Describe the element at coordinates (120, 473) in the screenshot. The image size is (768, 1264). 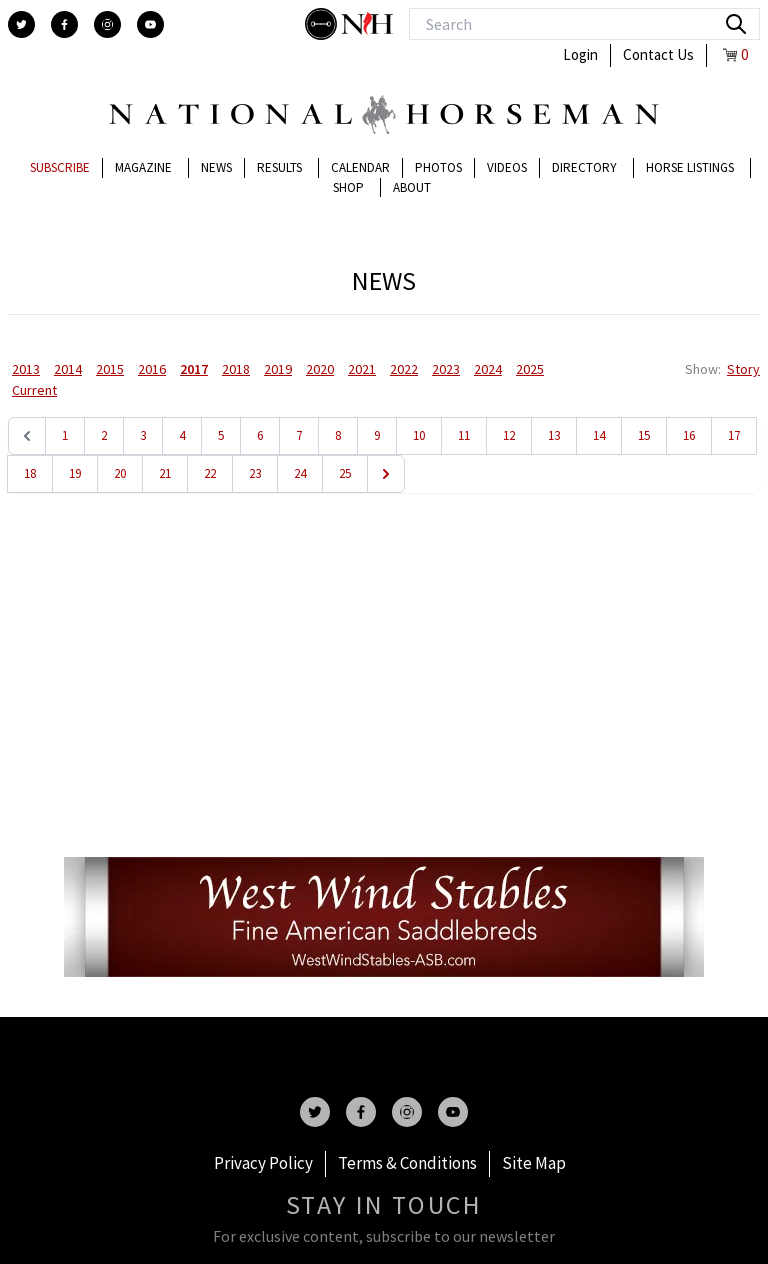
I see `20` at that location.